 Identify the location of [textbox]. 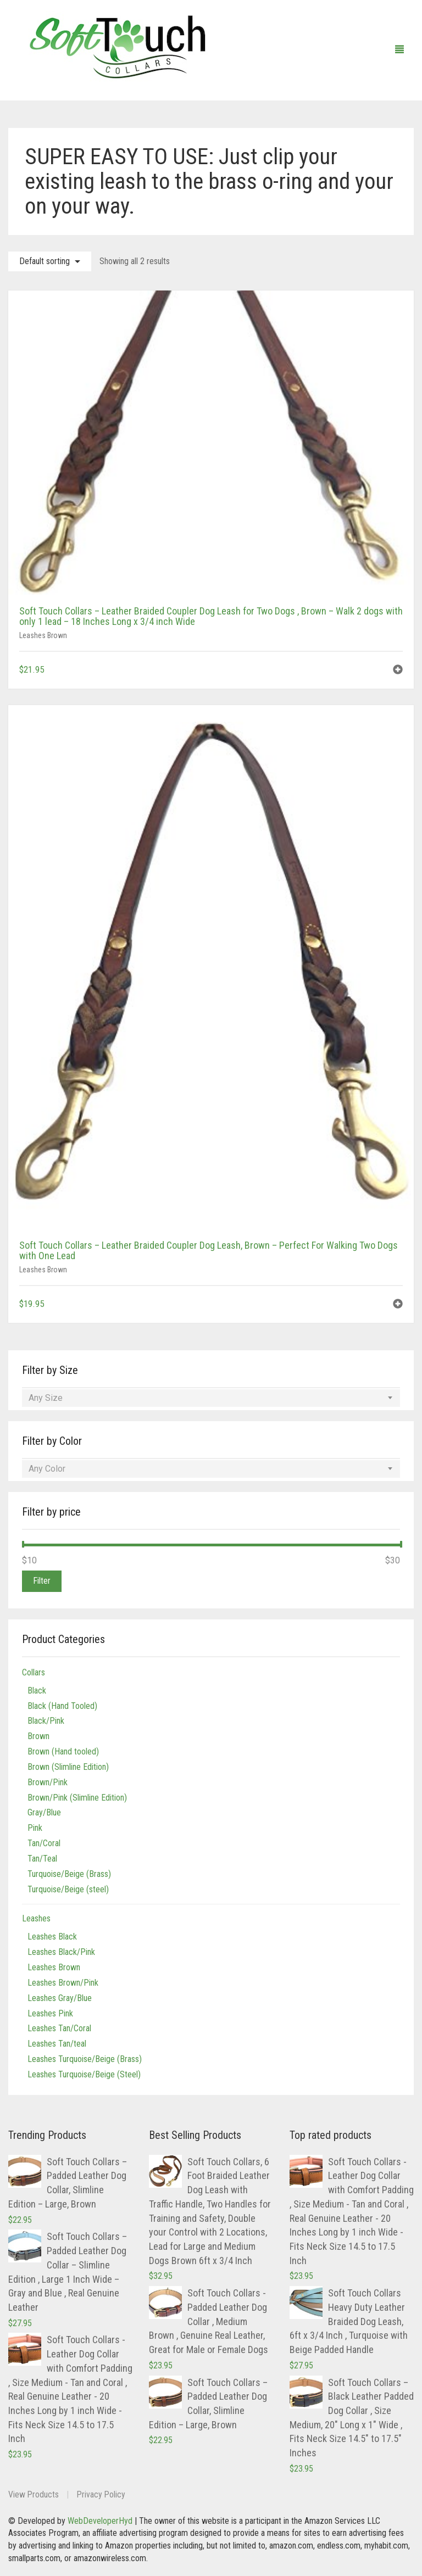
(211, 1398).